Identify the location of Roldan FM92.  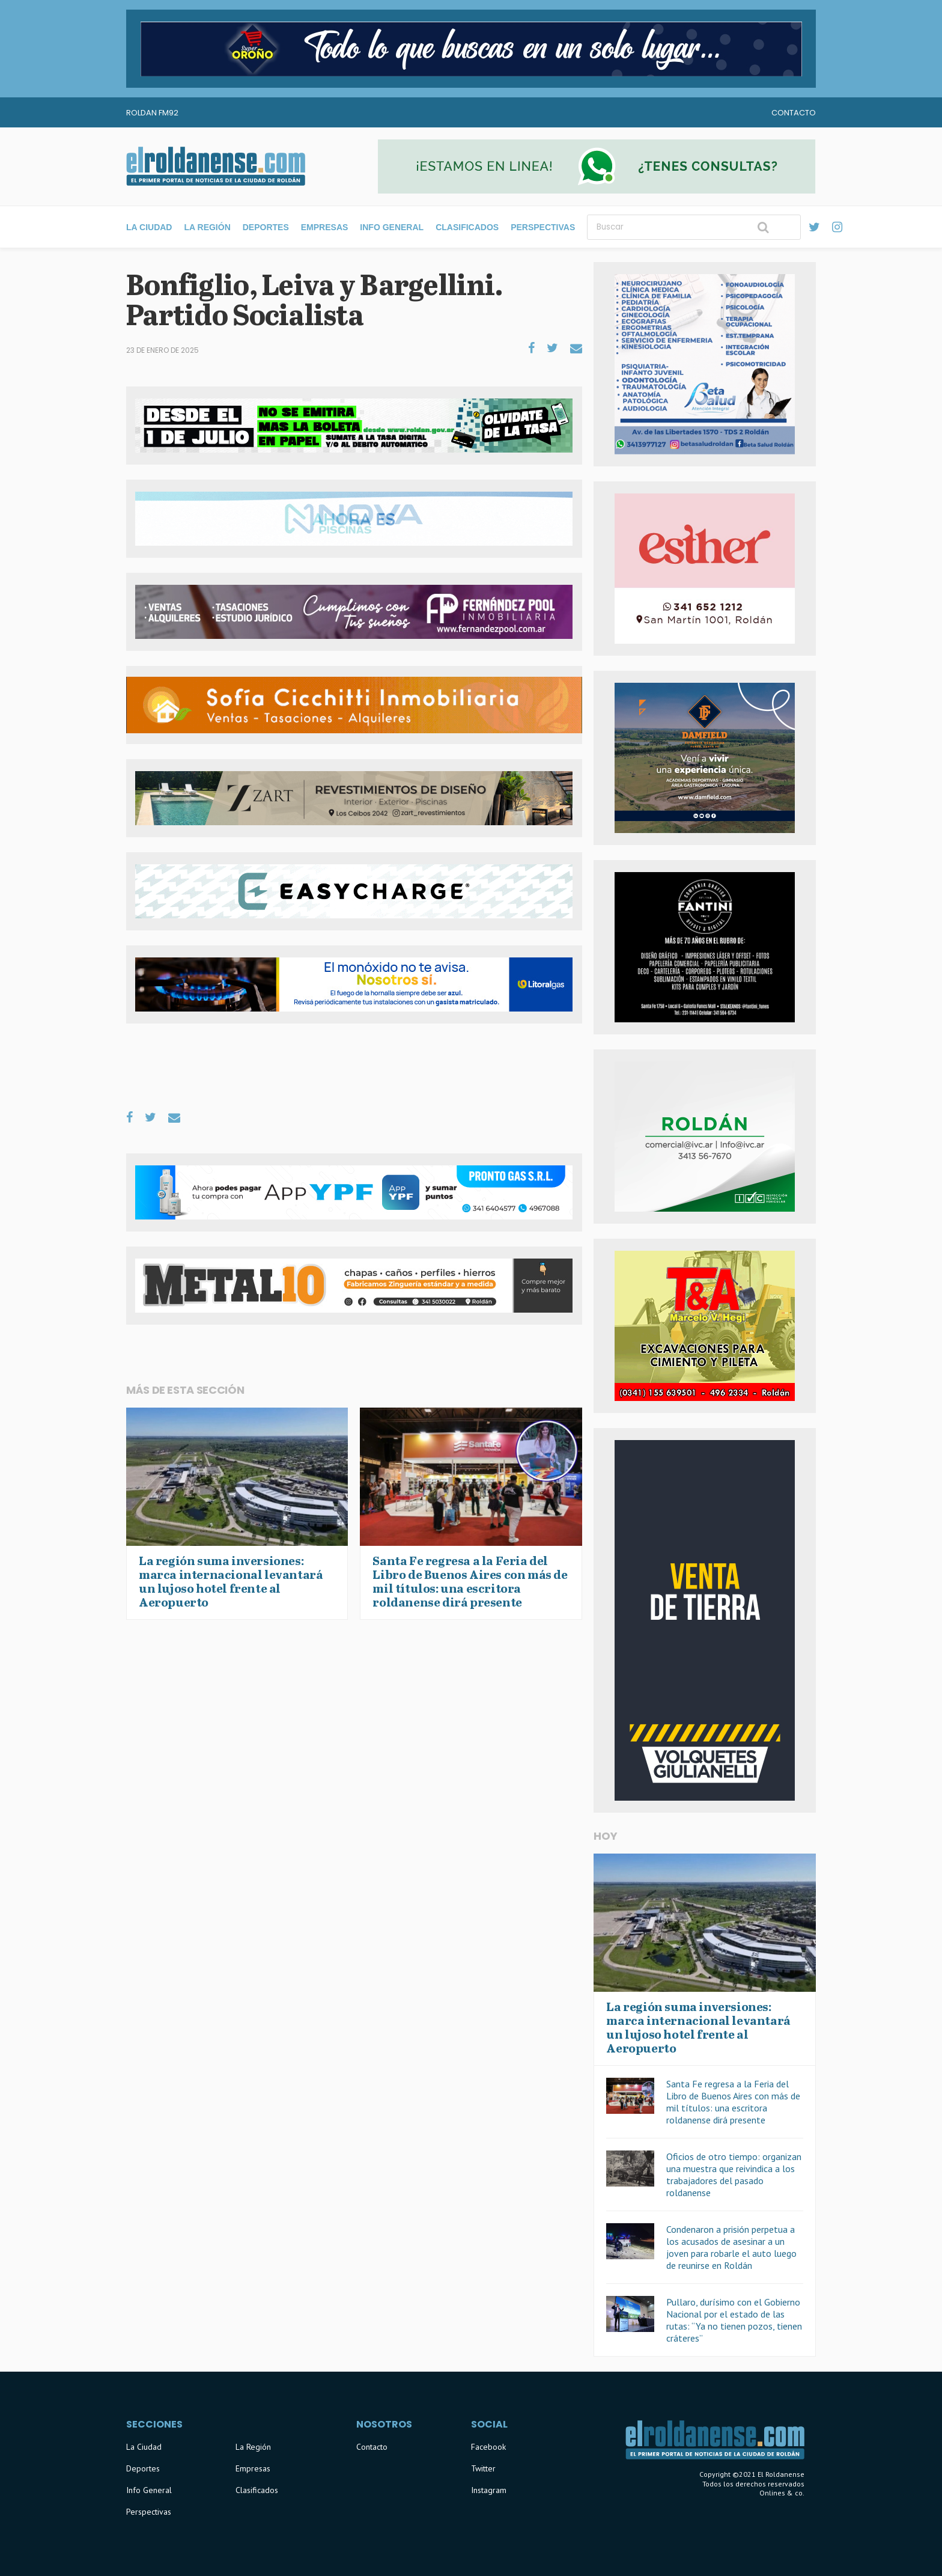
(152, 113).